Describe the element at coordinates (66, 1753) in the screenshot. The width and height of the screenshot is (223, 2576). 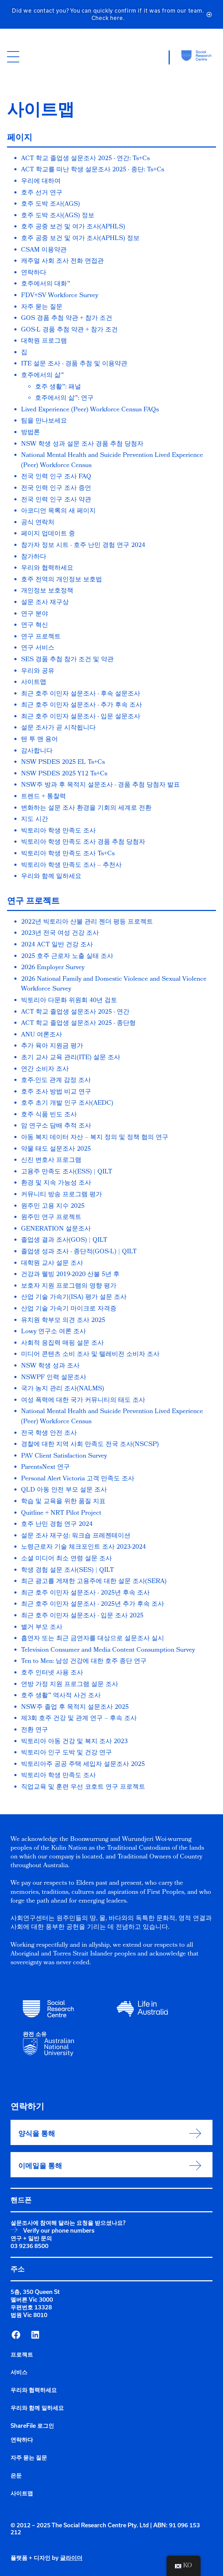
I see `빅토리아 인구 도박 및 건강 연구` at that location.